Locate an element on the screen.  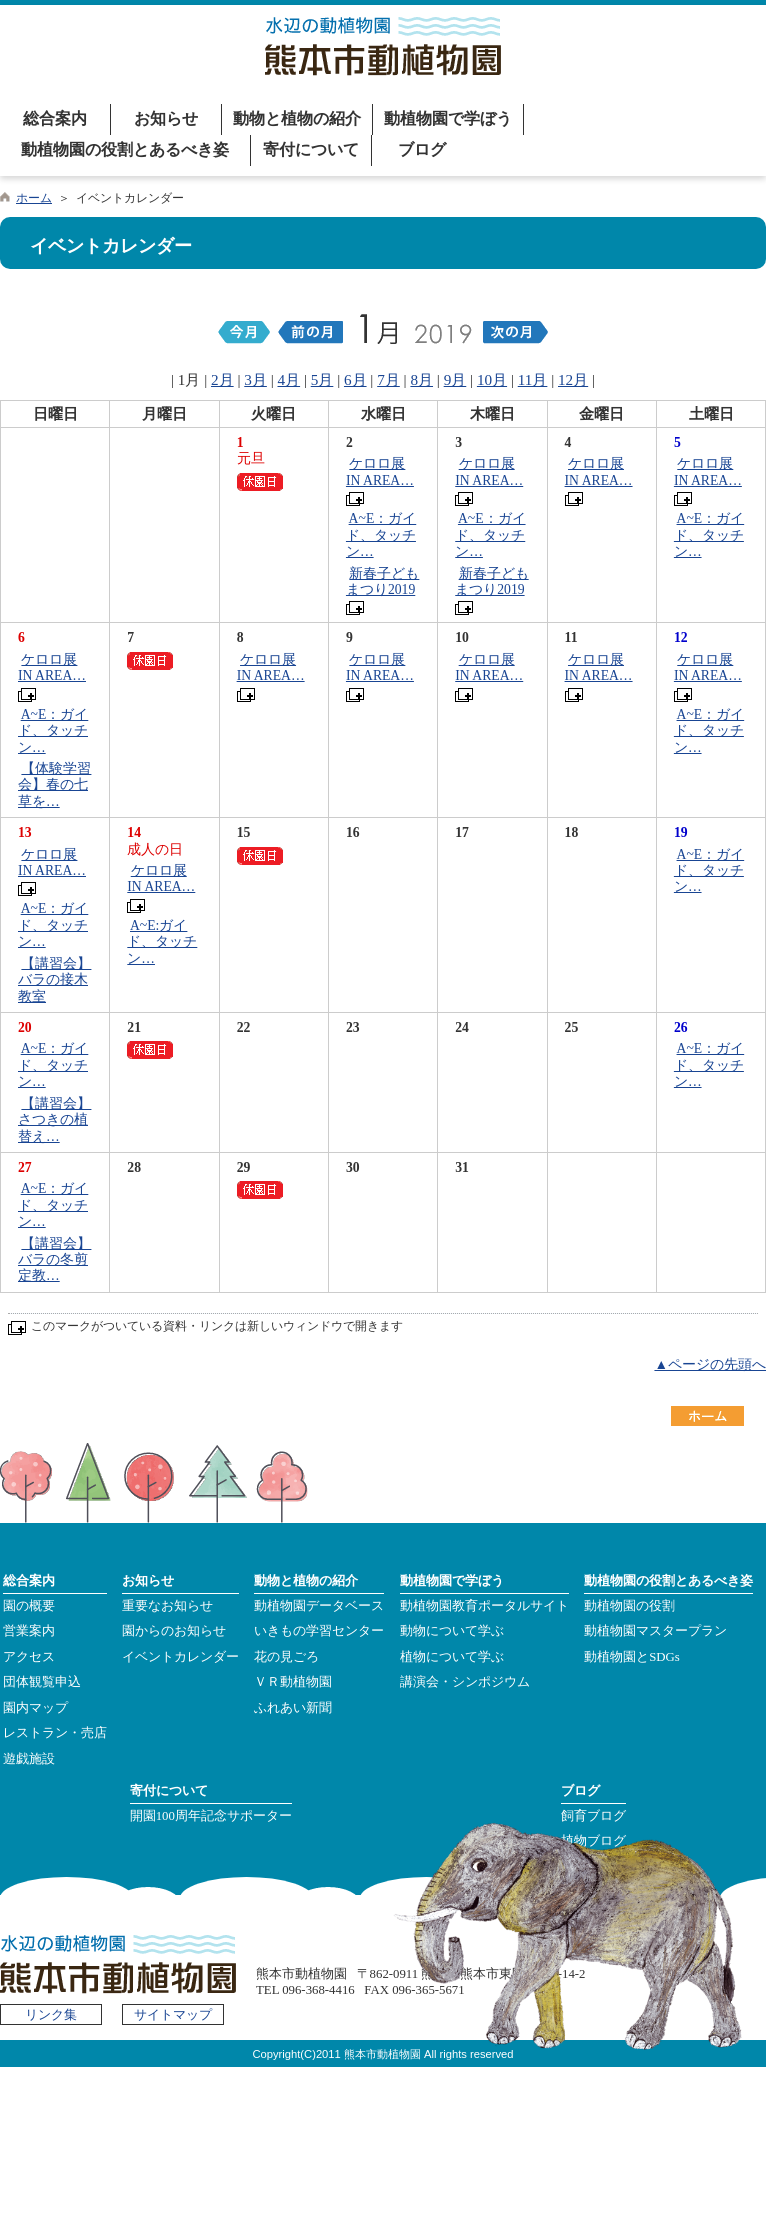
レストラン・売店 is located at coordinates (55, 1733).